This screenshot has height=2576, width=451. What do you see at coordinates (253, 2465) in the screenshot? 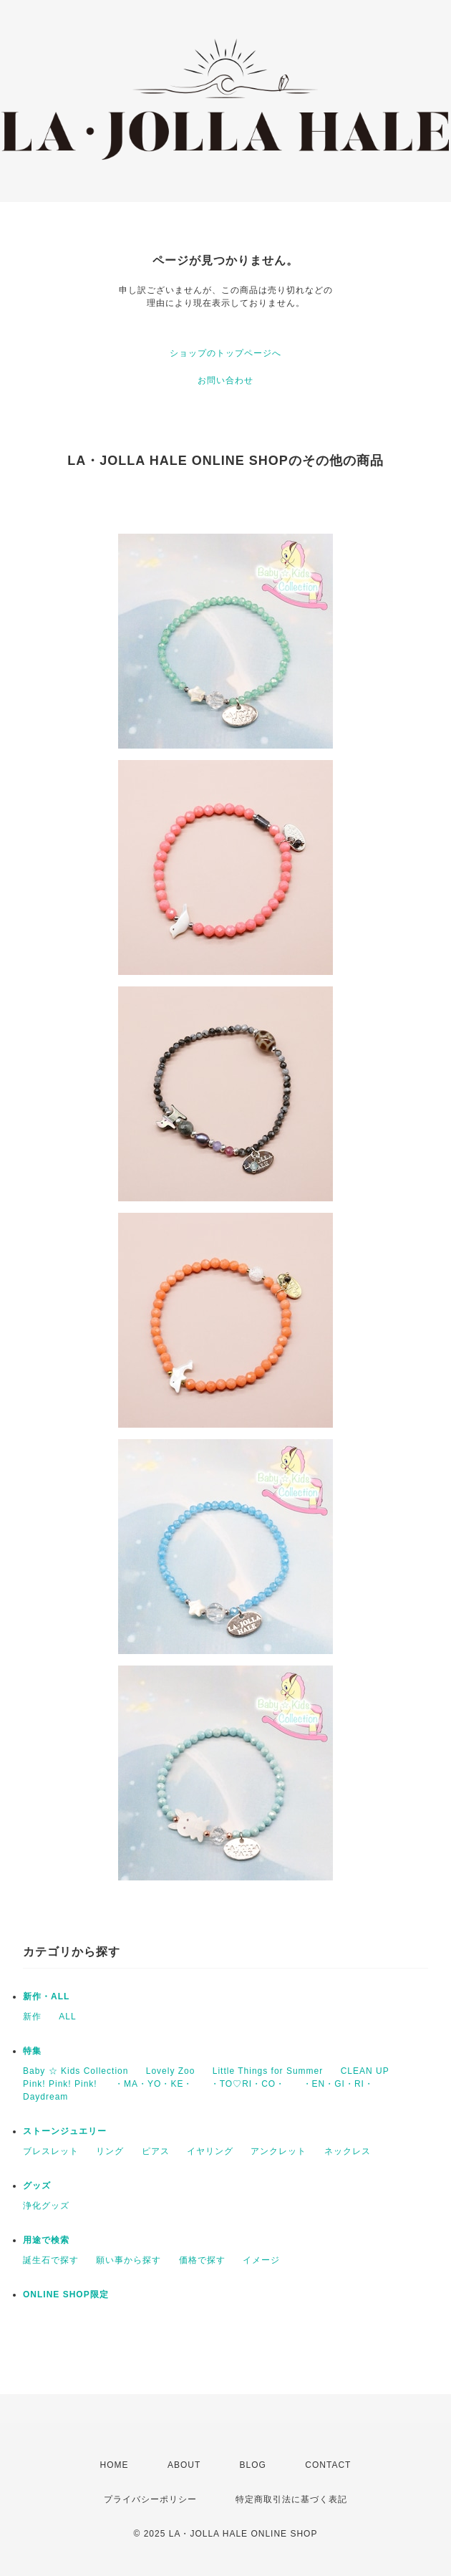
I see `BLOG` at bounding box center [253, 2465].